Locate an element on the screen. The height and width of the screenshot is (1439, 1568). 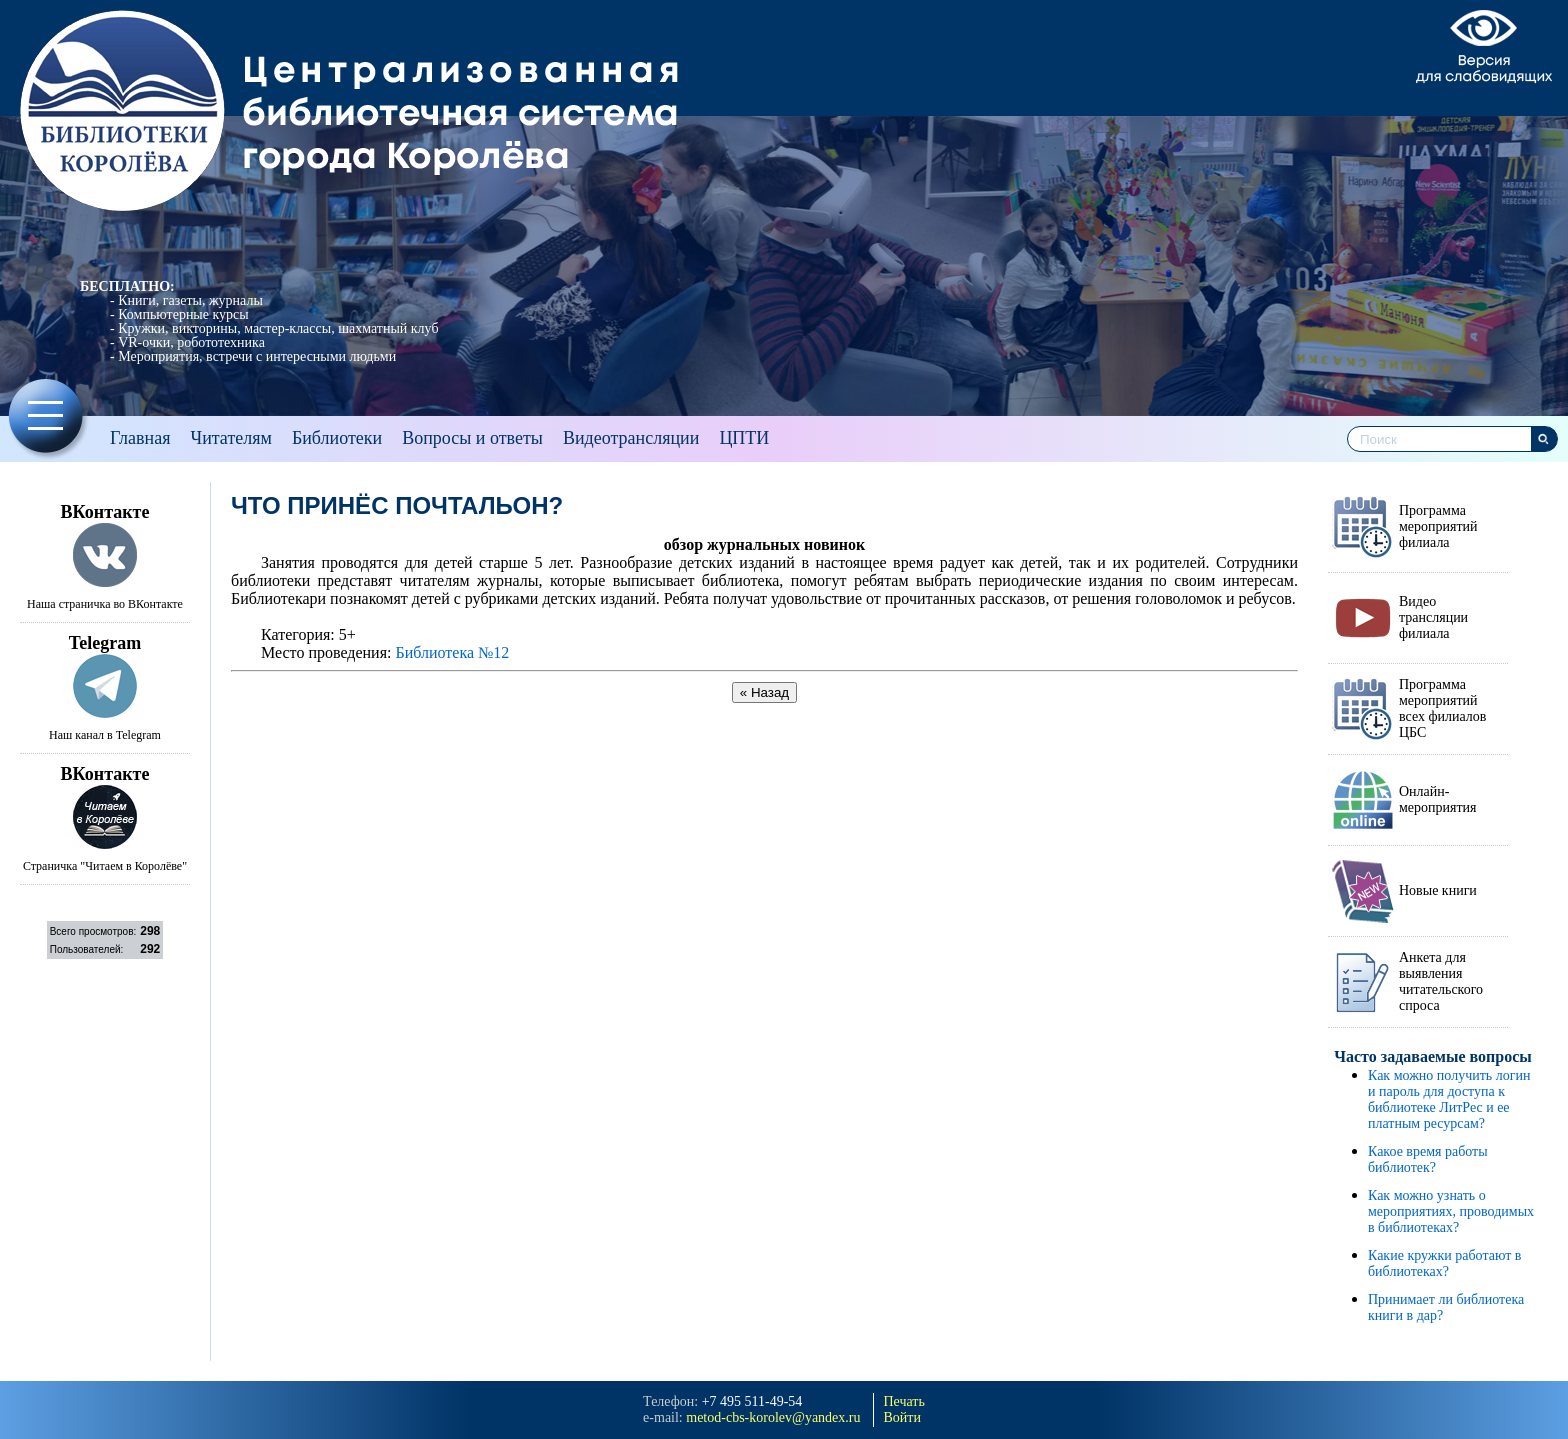
Какое время работы библиотек? is located at coordinates (1428, 1159).